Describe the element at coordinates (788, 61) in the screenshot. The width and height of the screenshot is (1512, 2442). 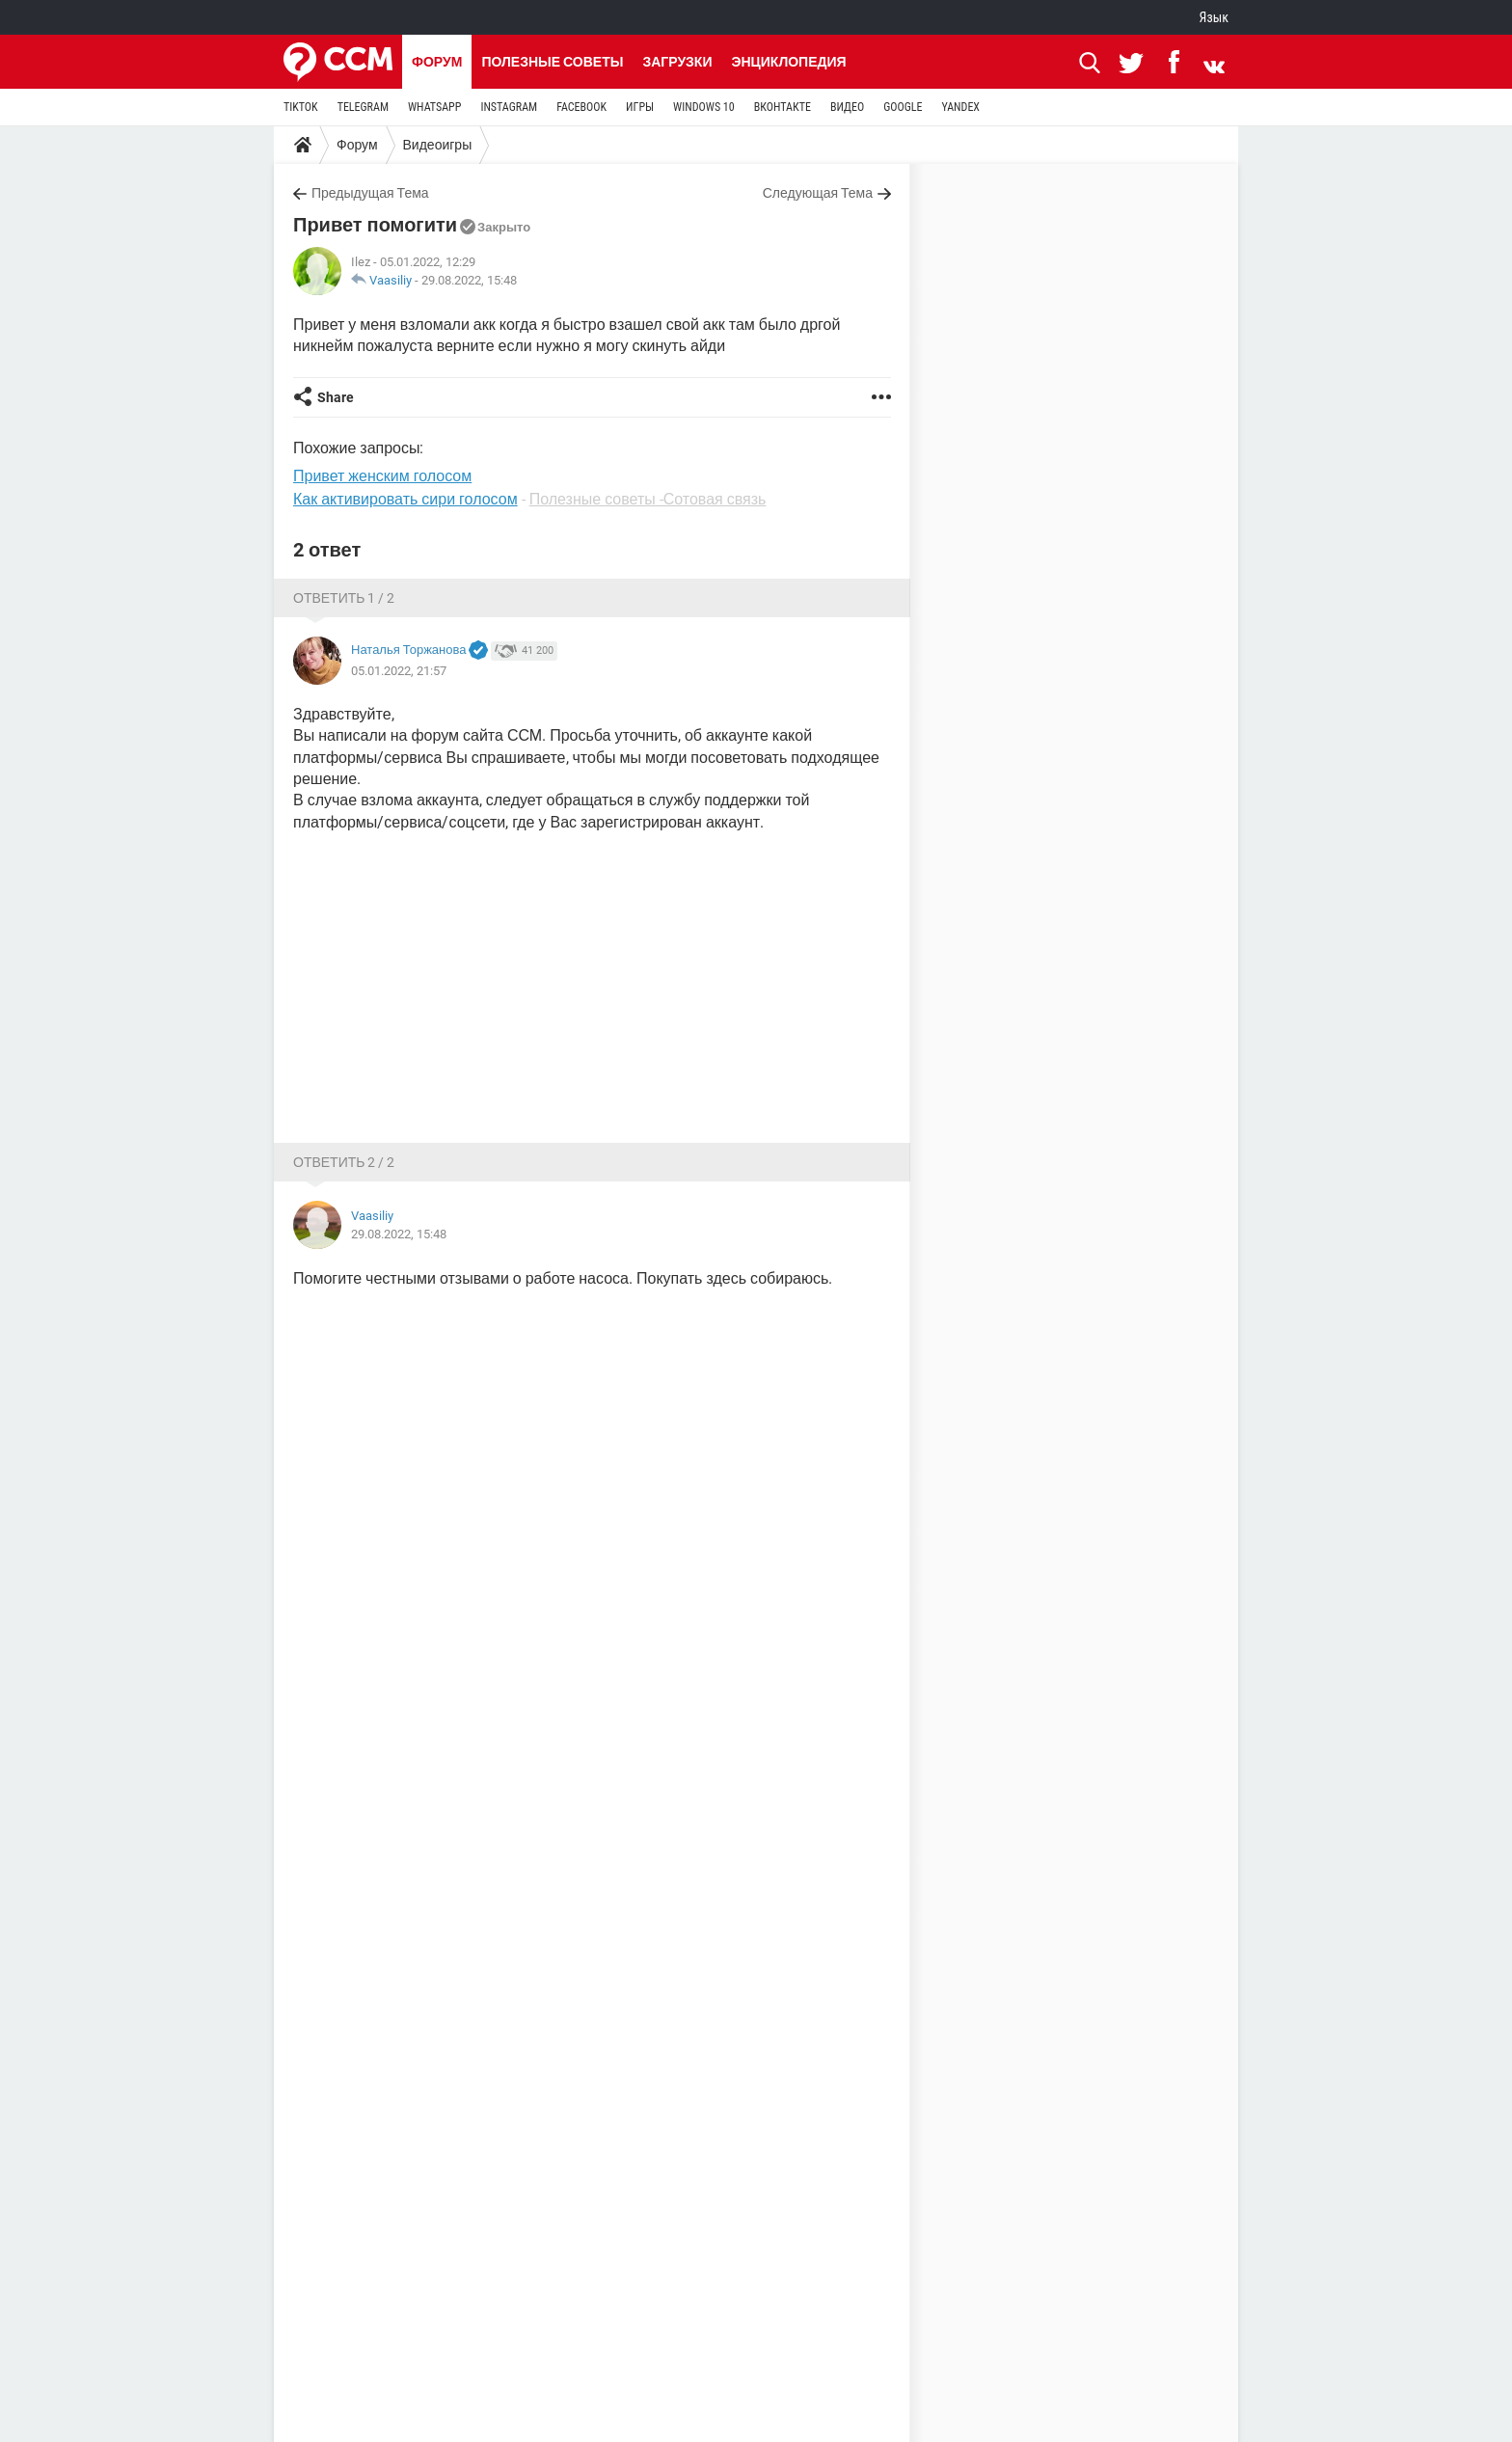
I see `Энциклопедия` at that location.